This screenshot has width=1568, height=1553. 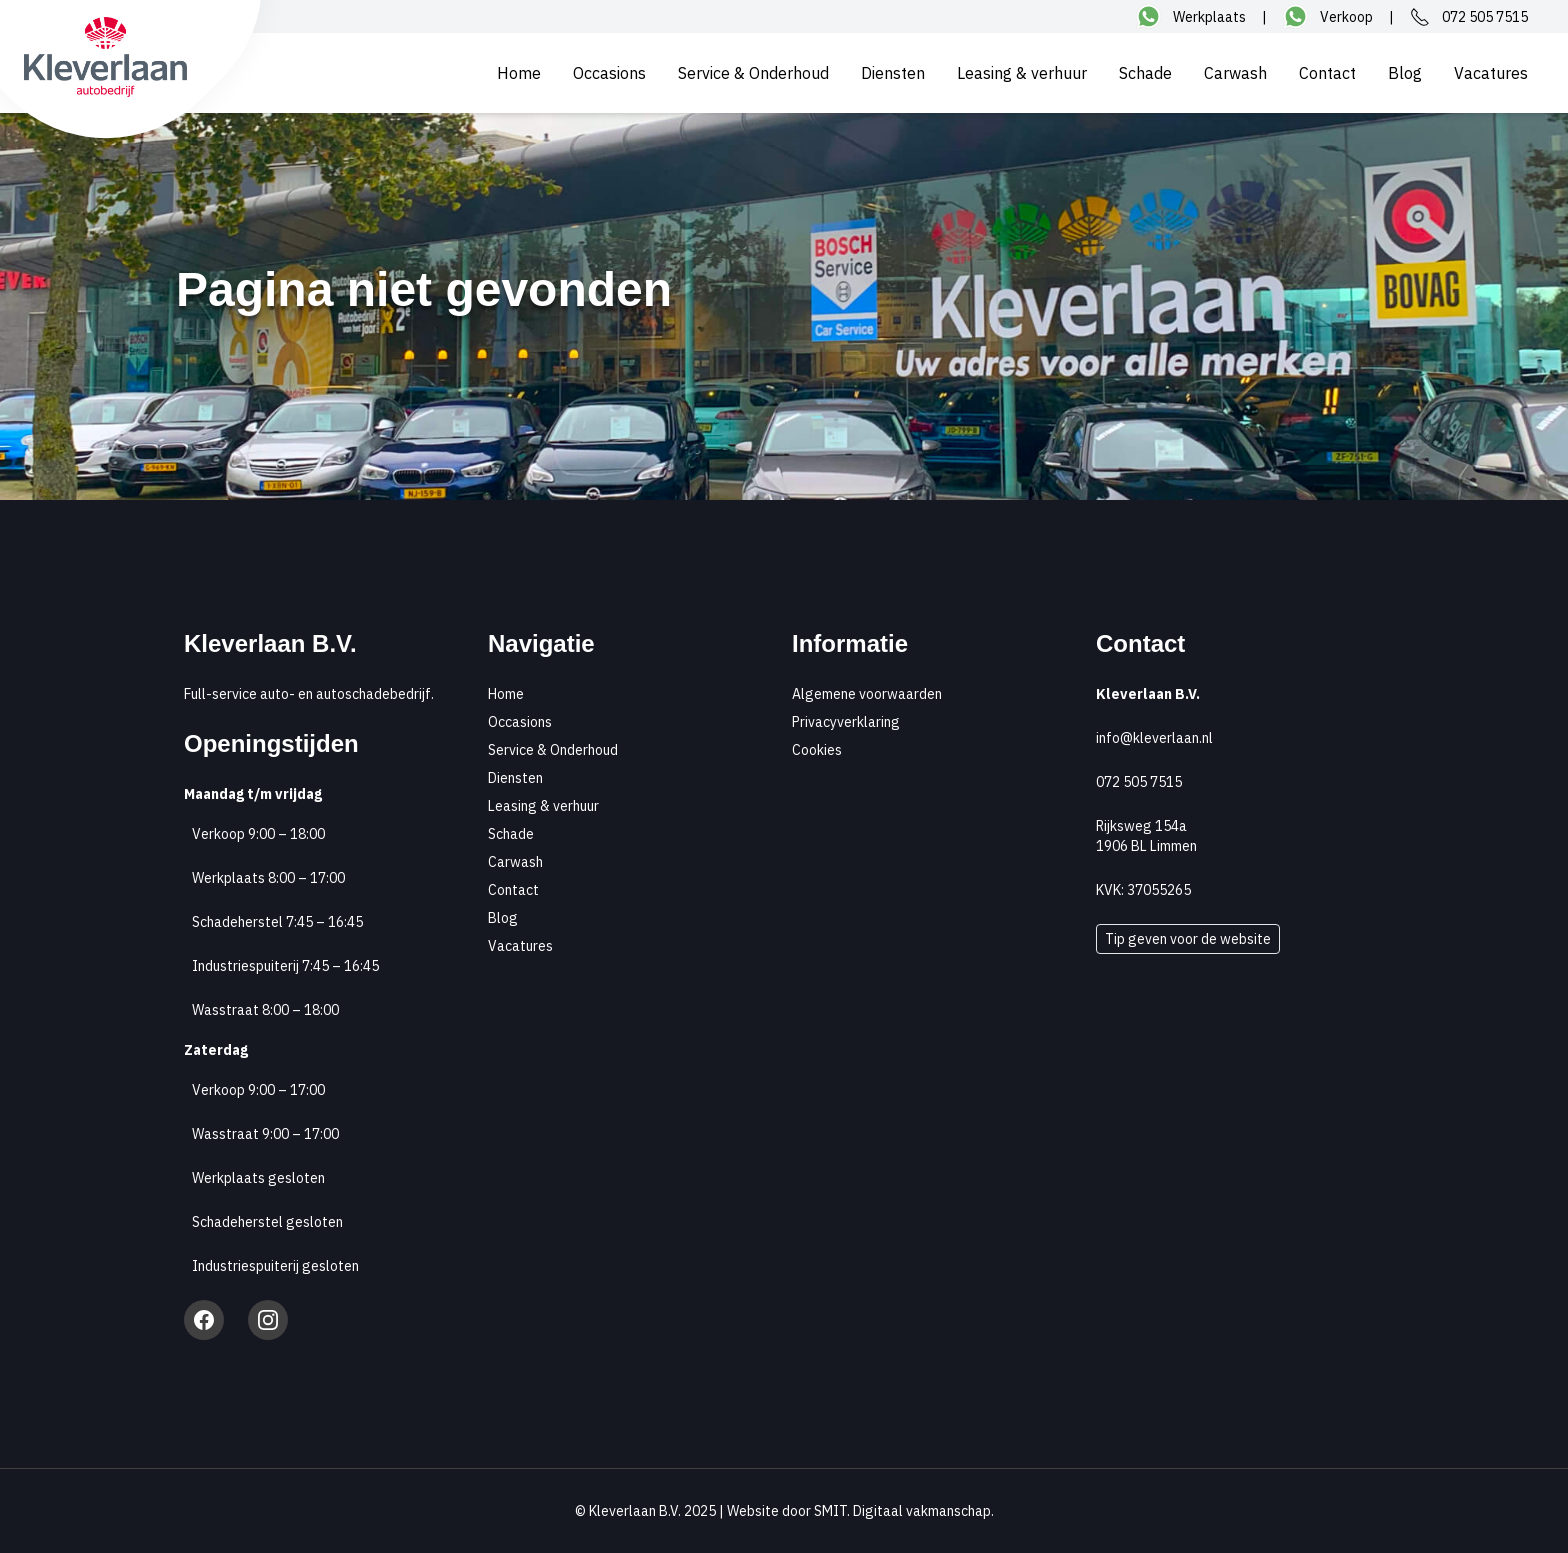 What do you see at coordinates (1235, 73) in the screenshot?
I see `Carwash` at bounding box center [1235, 73].